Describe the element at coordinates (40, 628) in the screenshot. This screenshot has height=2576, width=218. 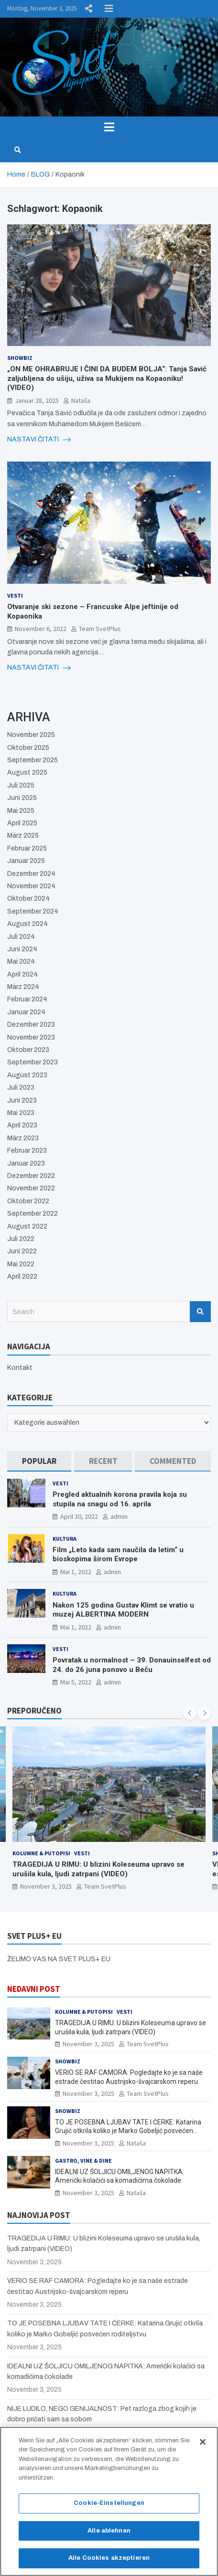
I see `November 6, 2022` at that location.